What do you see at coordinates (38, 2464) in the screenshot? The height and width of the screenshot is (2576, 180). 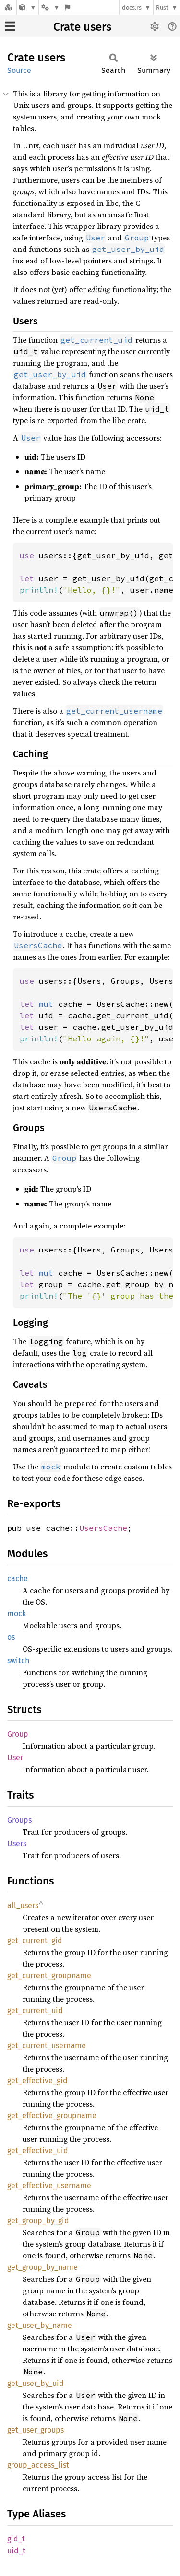 I see `group_access_list` at bounding box center [38, 2464].